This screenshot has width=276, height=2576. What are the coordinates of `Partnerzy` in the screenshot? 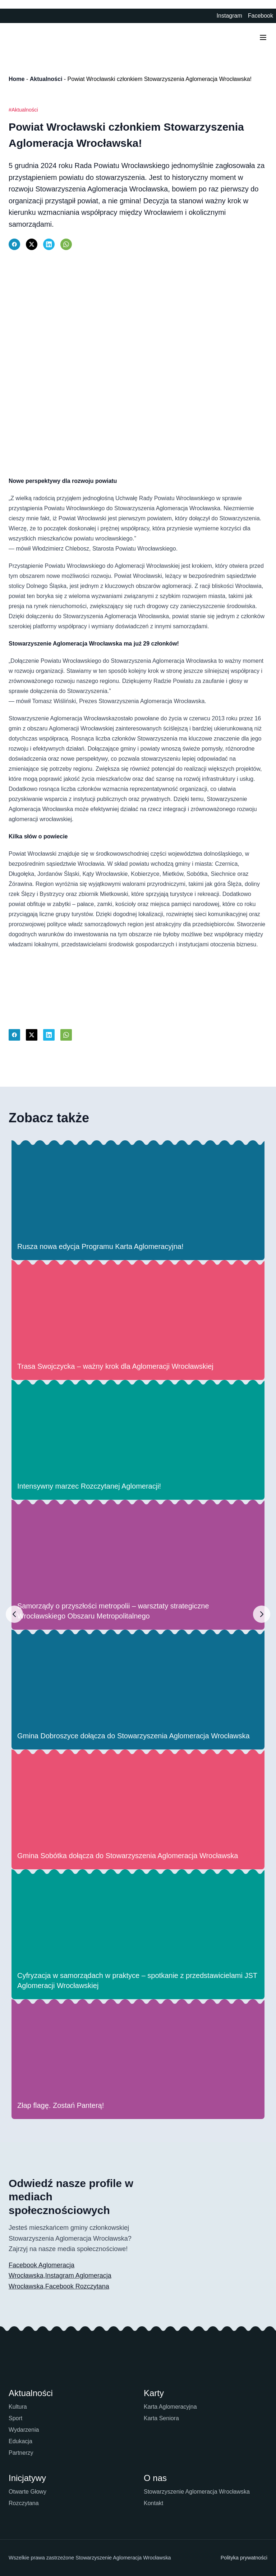 It's located at (21, 2453).